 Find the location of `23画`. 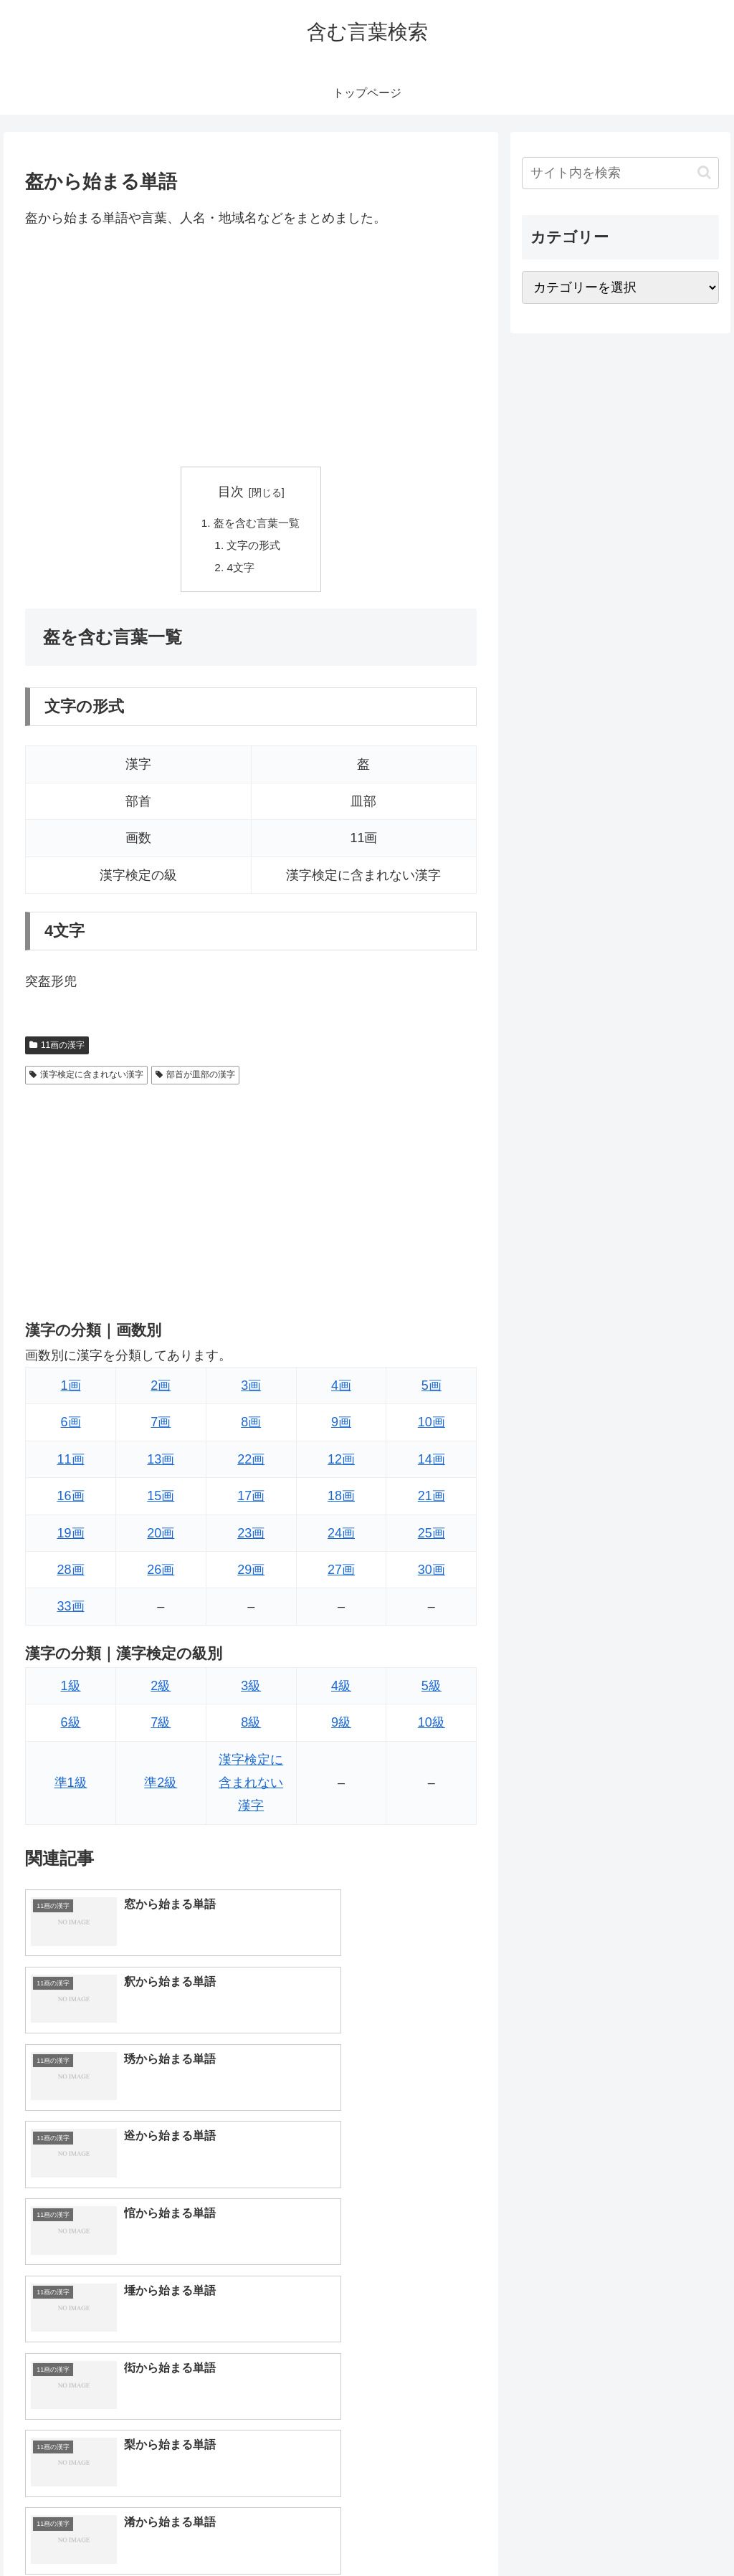

23画 is located at coordinates (250, 1537).